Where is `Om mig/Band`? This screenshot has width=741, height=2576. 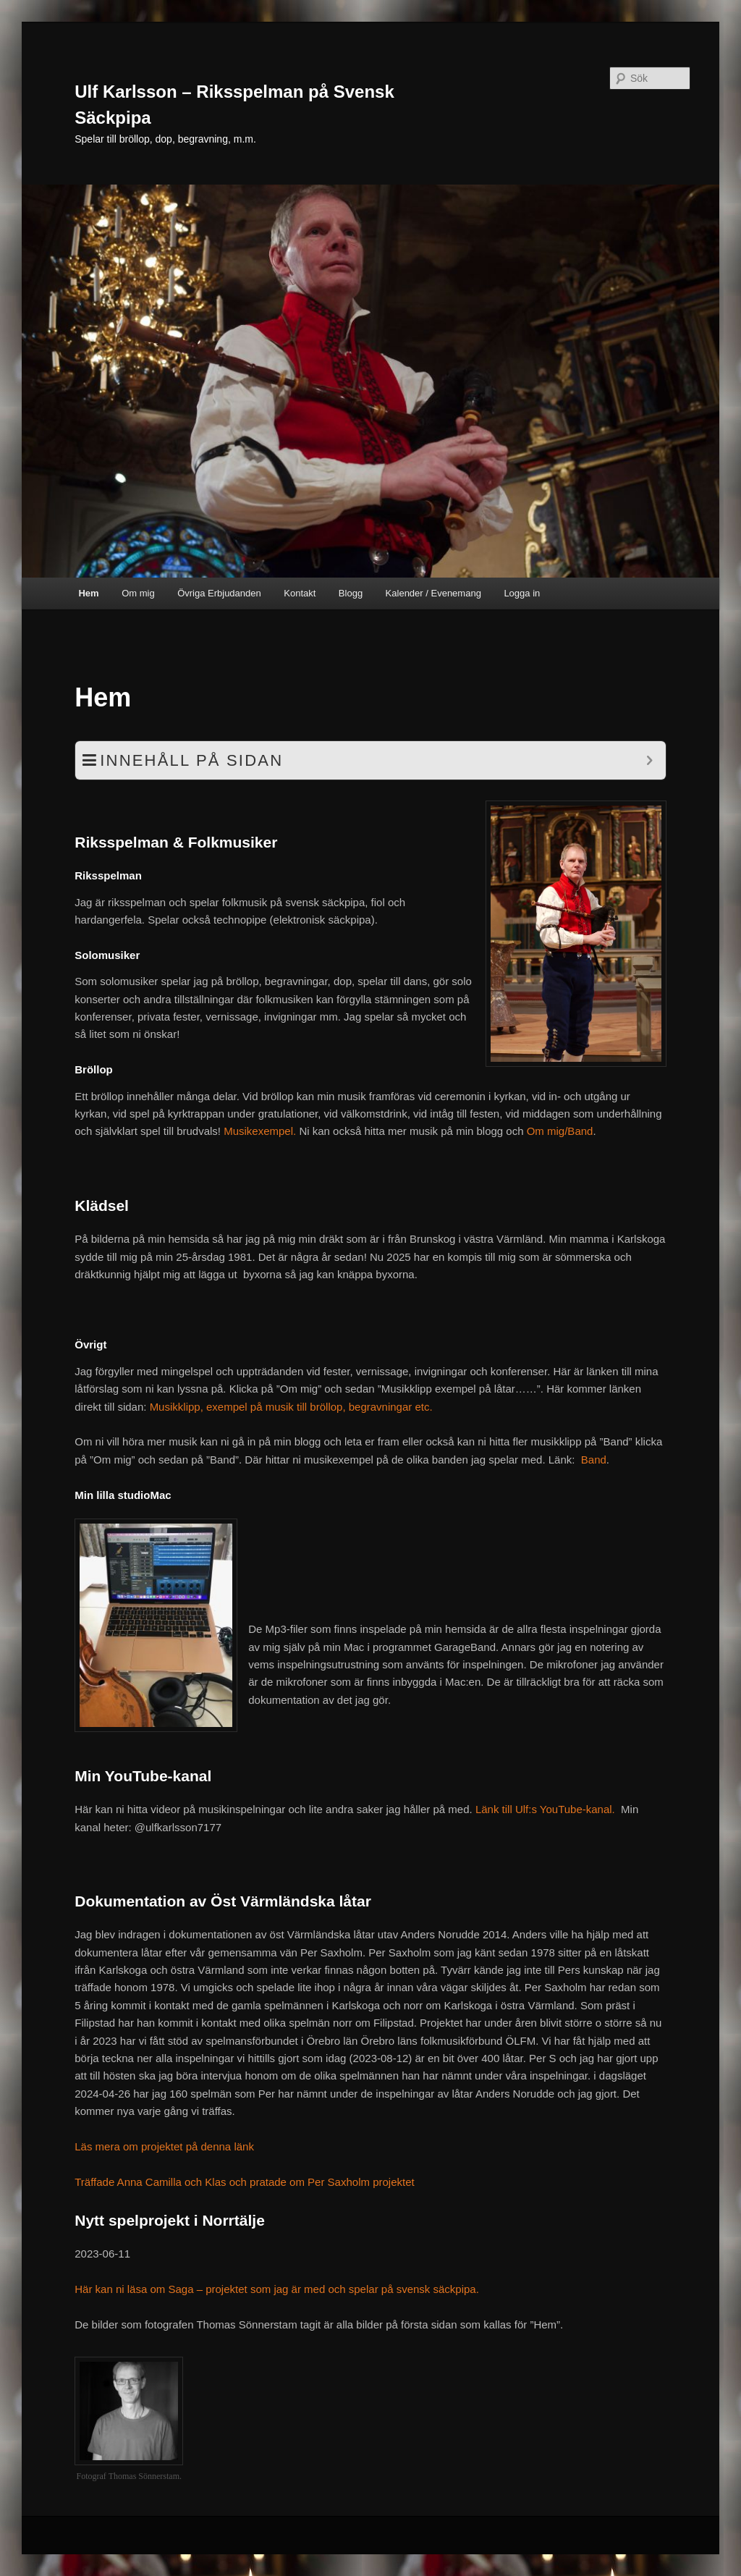 Om mig/Band is located at coordinates (560, 1131).